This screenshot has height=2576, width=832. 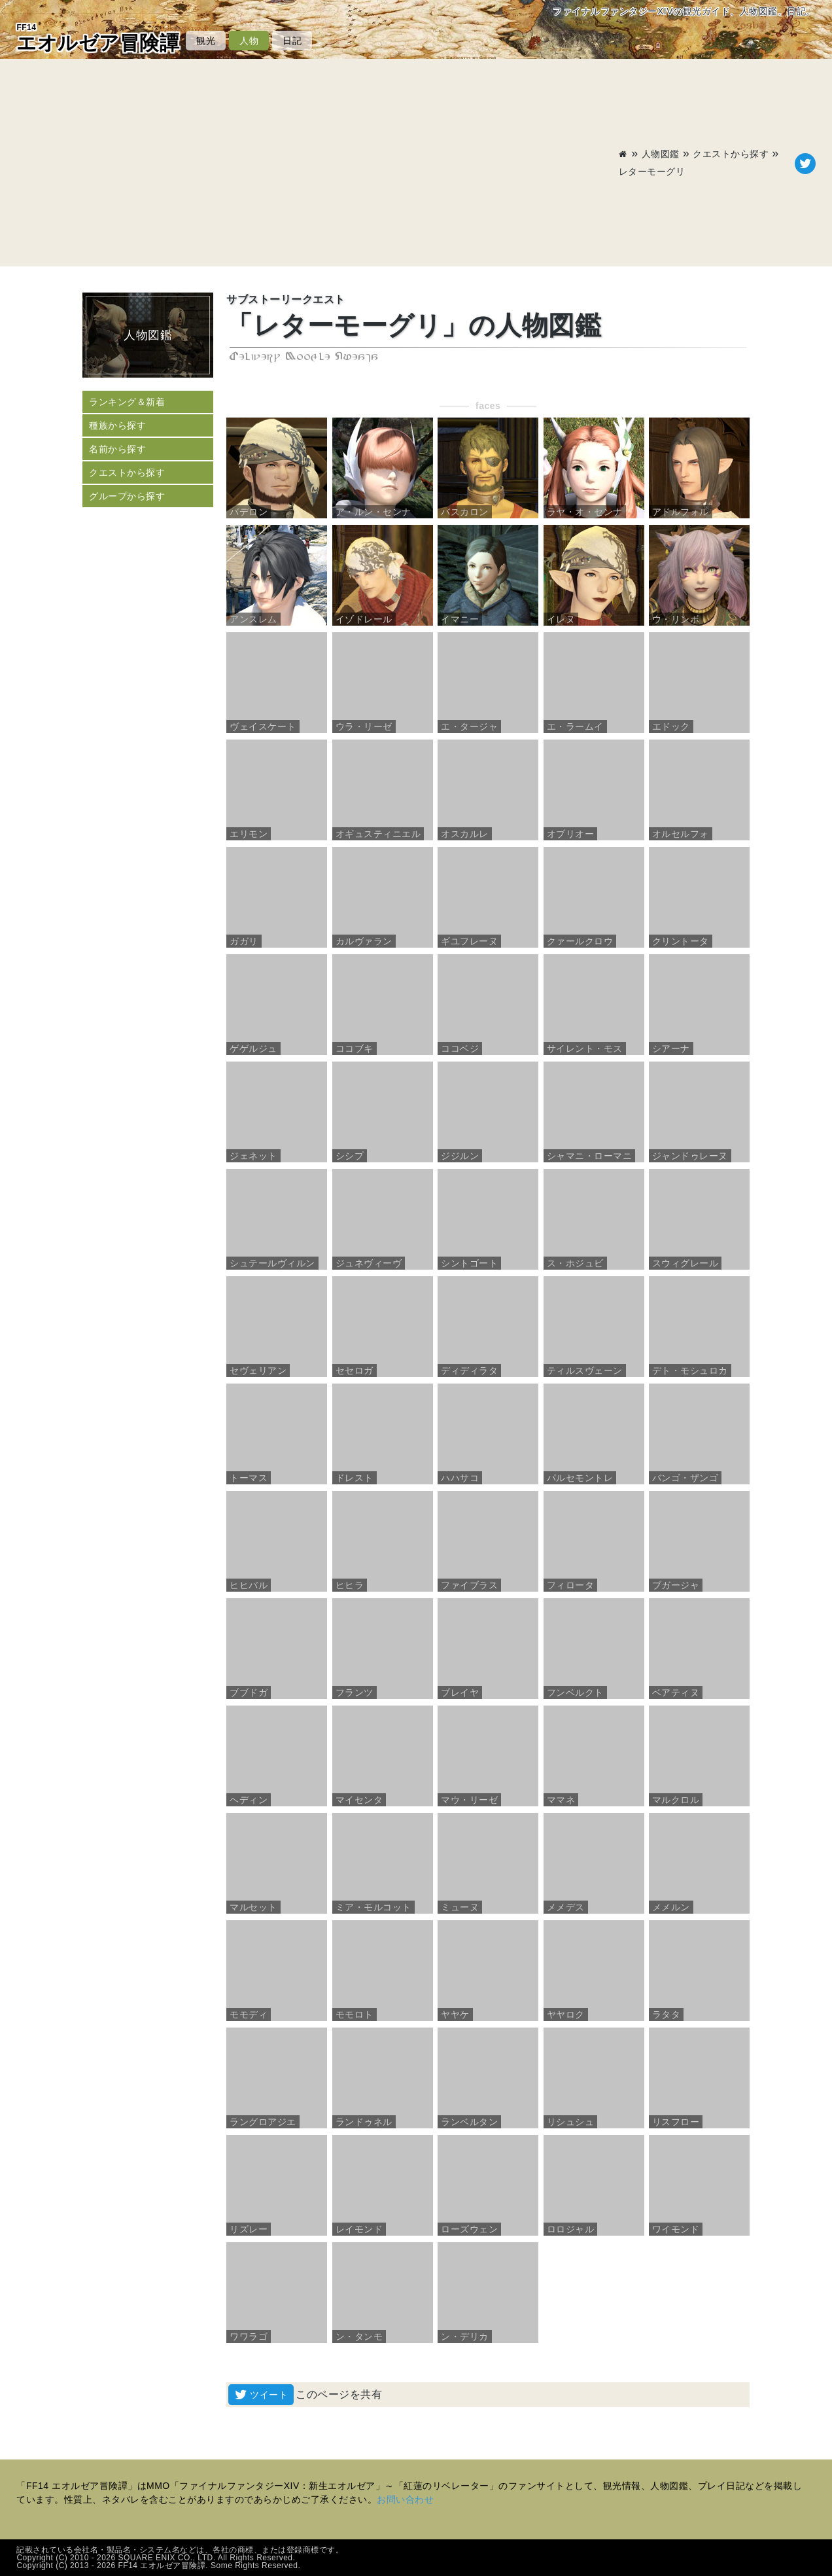 What do you see at coordinates (731, 154) in the screenshot?
I see `クエストから探す` at bounding box center [731, 154].